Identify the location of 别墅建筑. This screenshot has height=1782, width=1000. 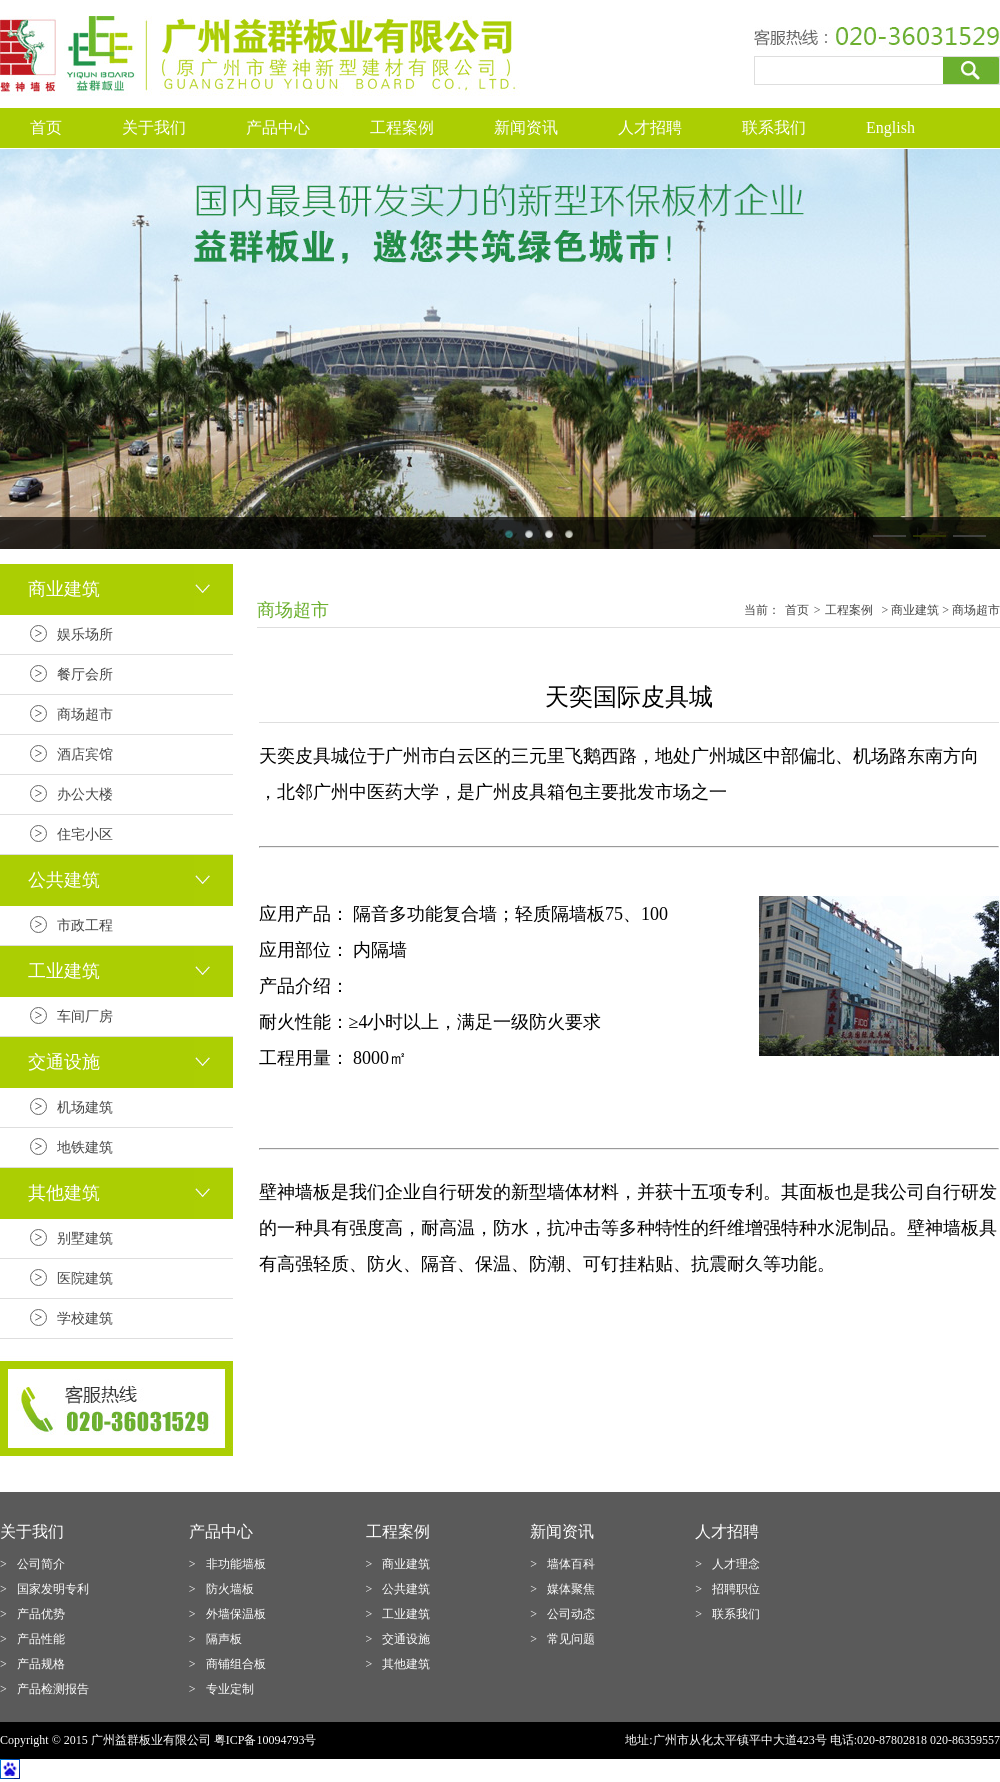
(85, 1238).